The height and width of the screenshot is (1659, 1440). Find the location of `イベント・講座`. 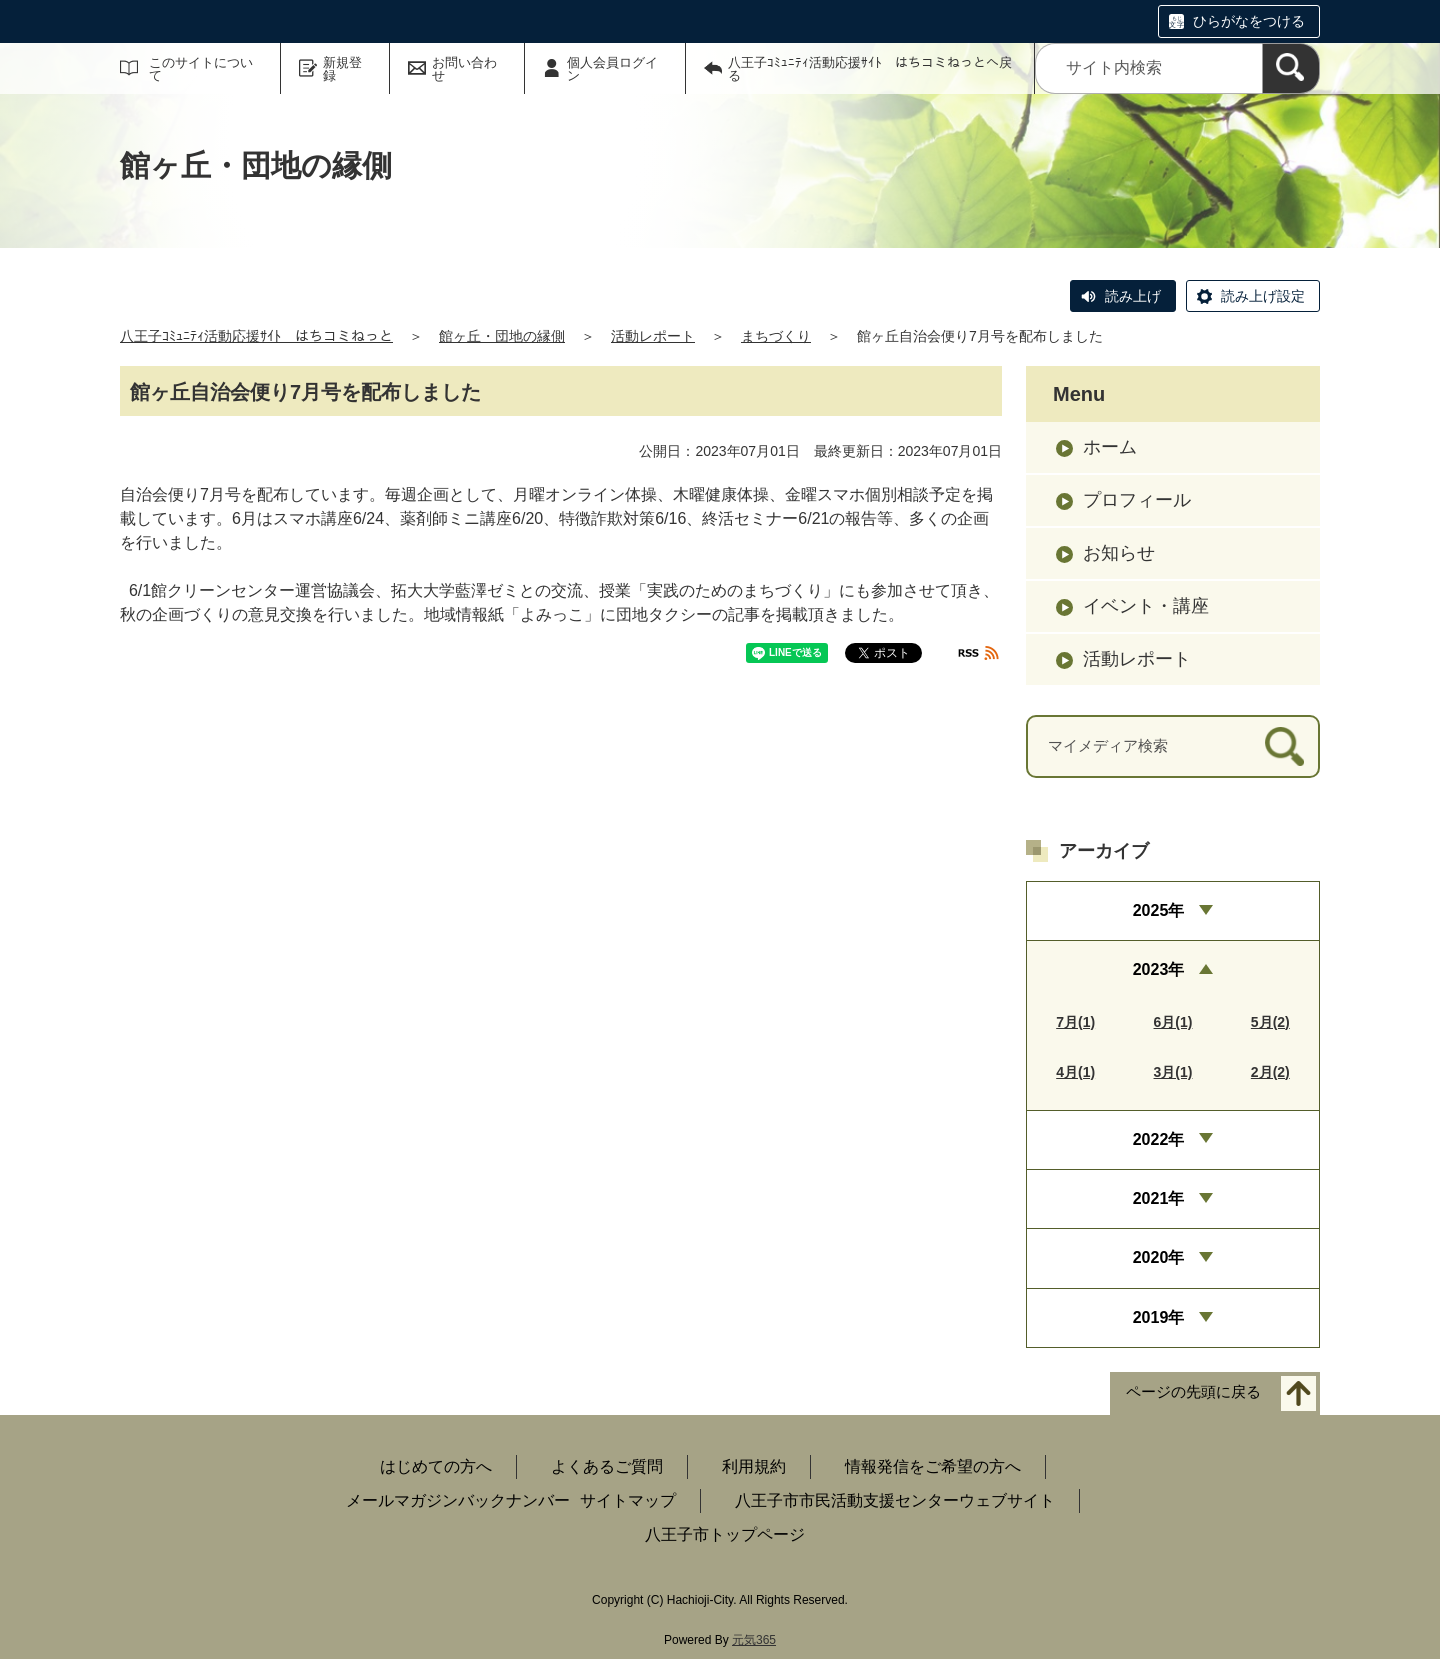

イベント・講座 is located at coordinates (1146, 606).